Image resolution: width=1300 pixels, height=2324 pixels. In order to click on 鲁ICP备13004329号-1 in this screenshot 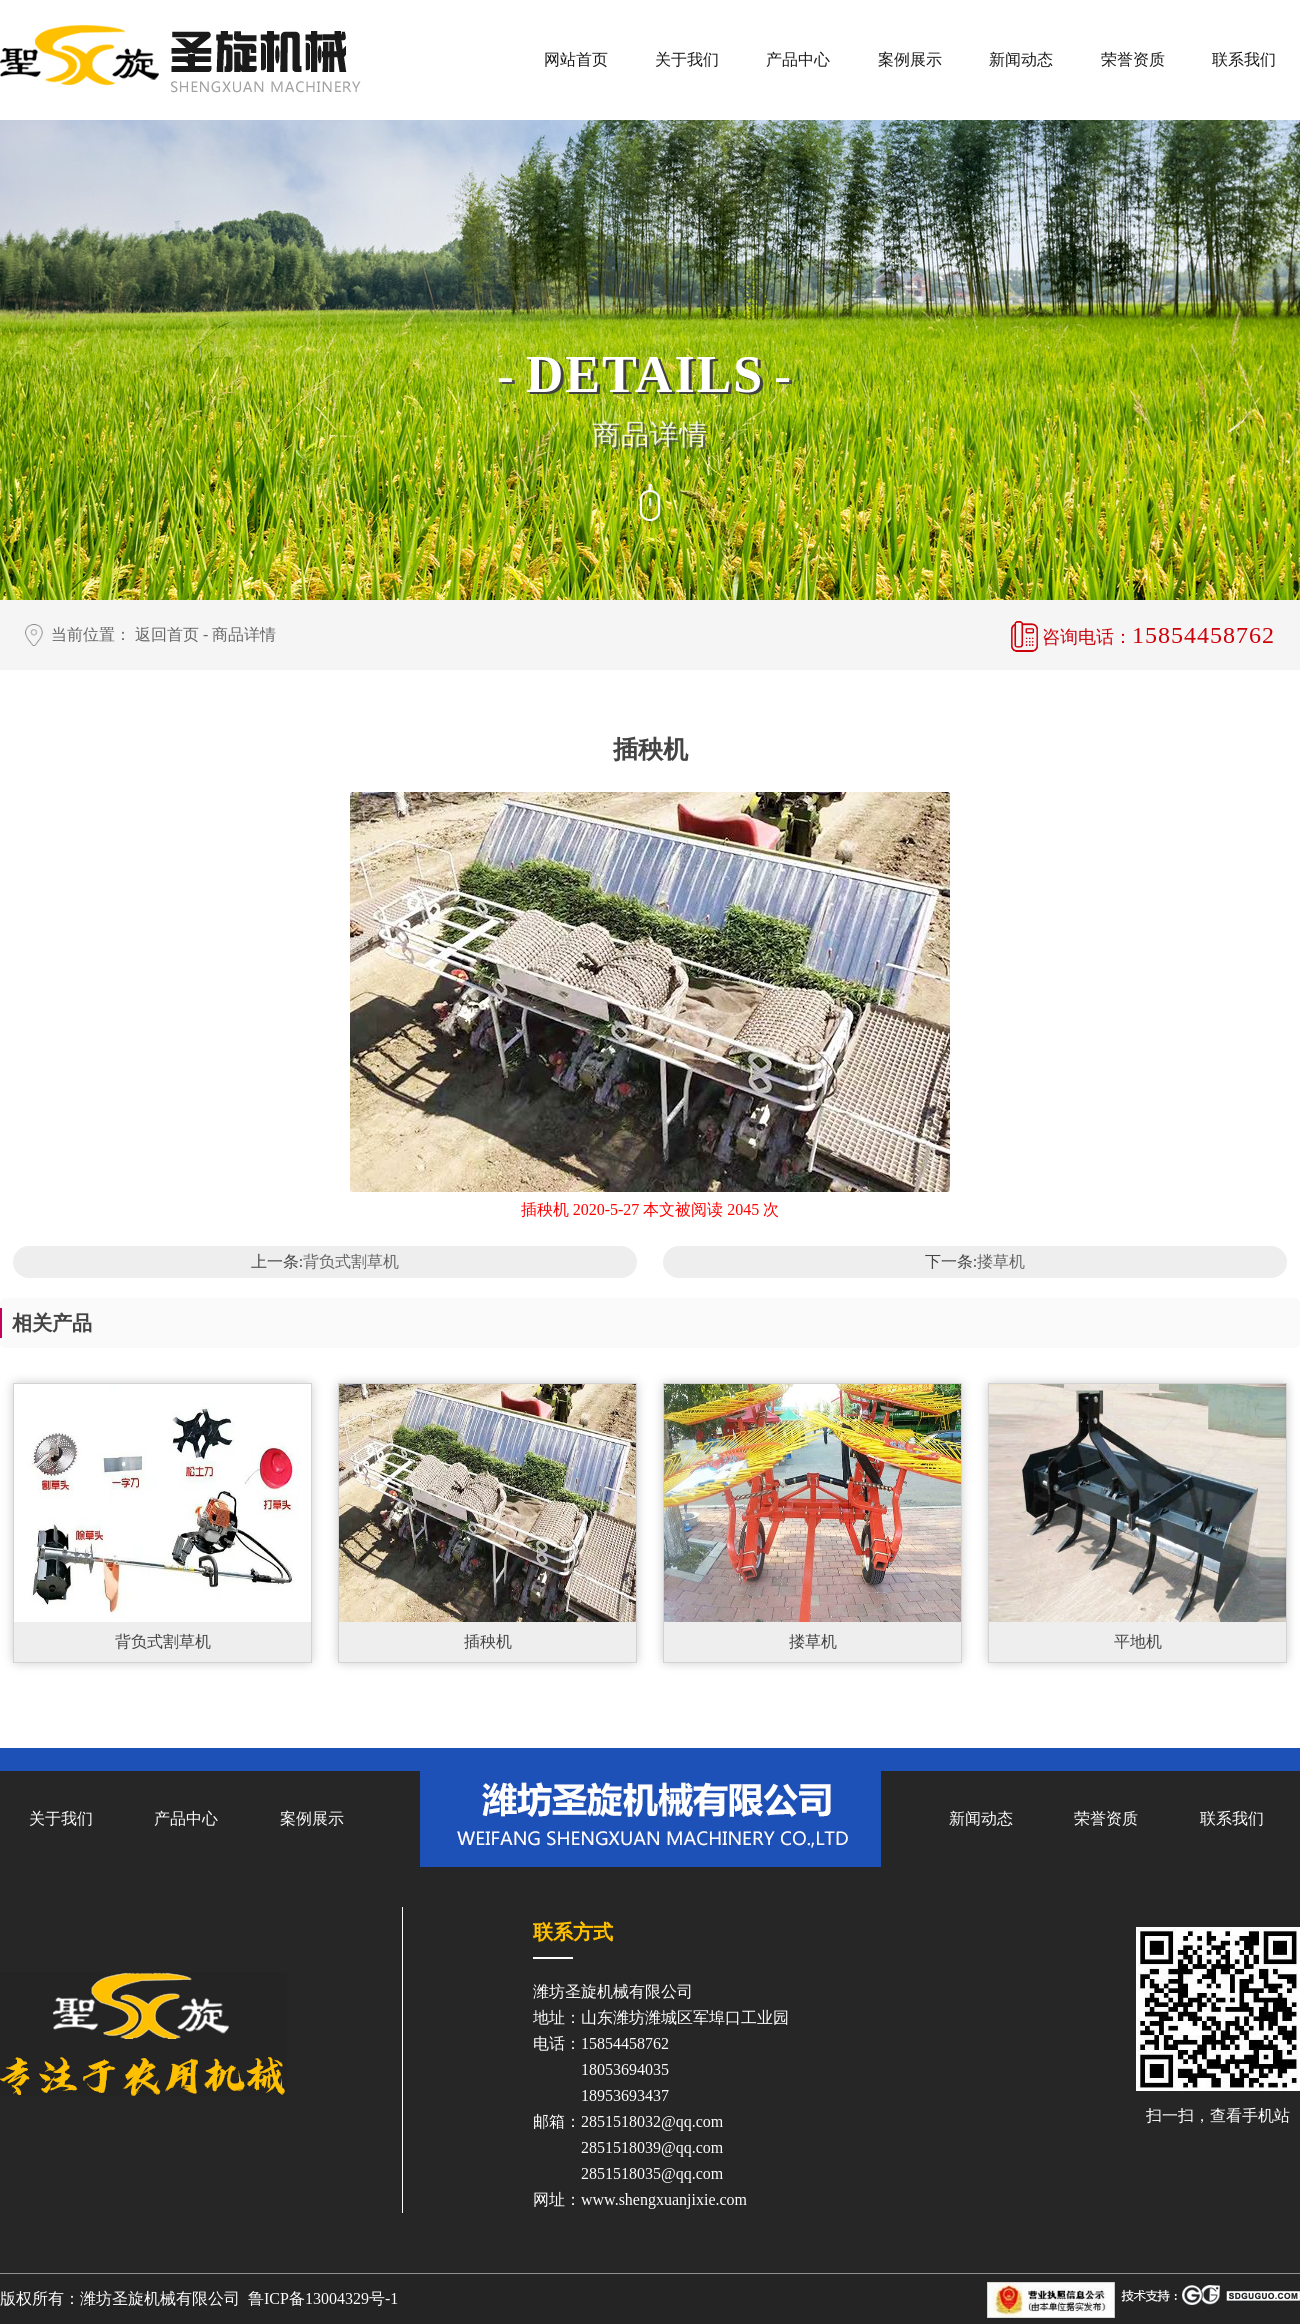, I will do `click(323, 2298)`.